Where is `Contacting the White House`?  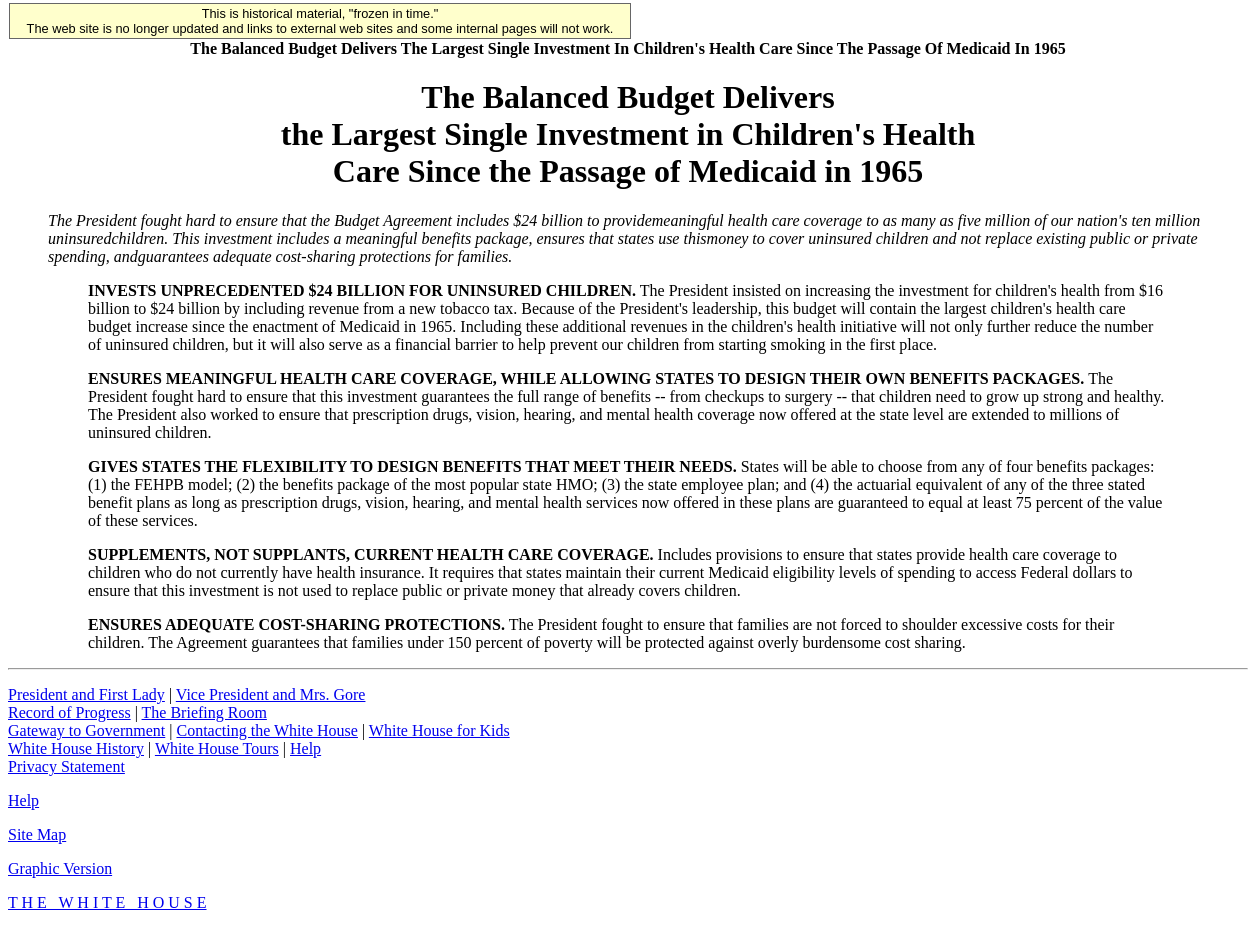
Contacting the White House is located at coordinates (266, 730).